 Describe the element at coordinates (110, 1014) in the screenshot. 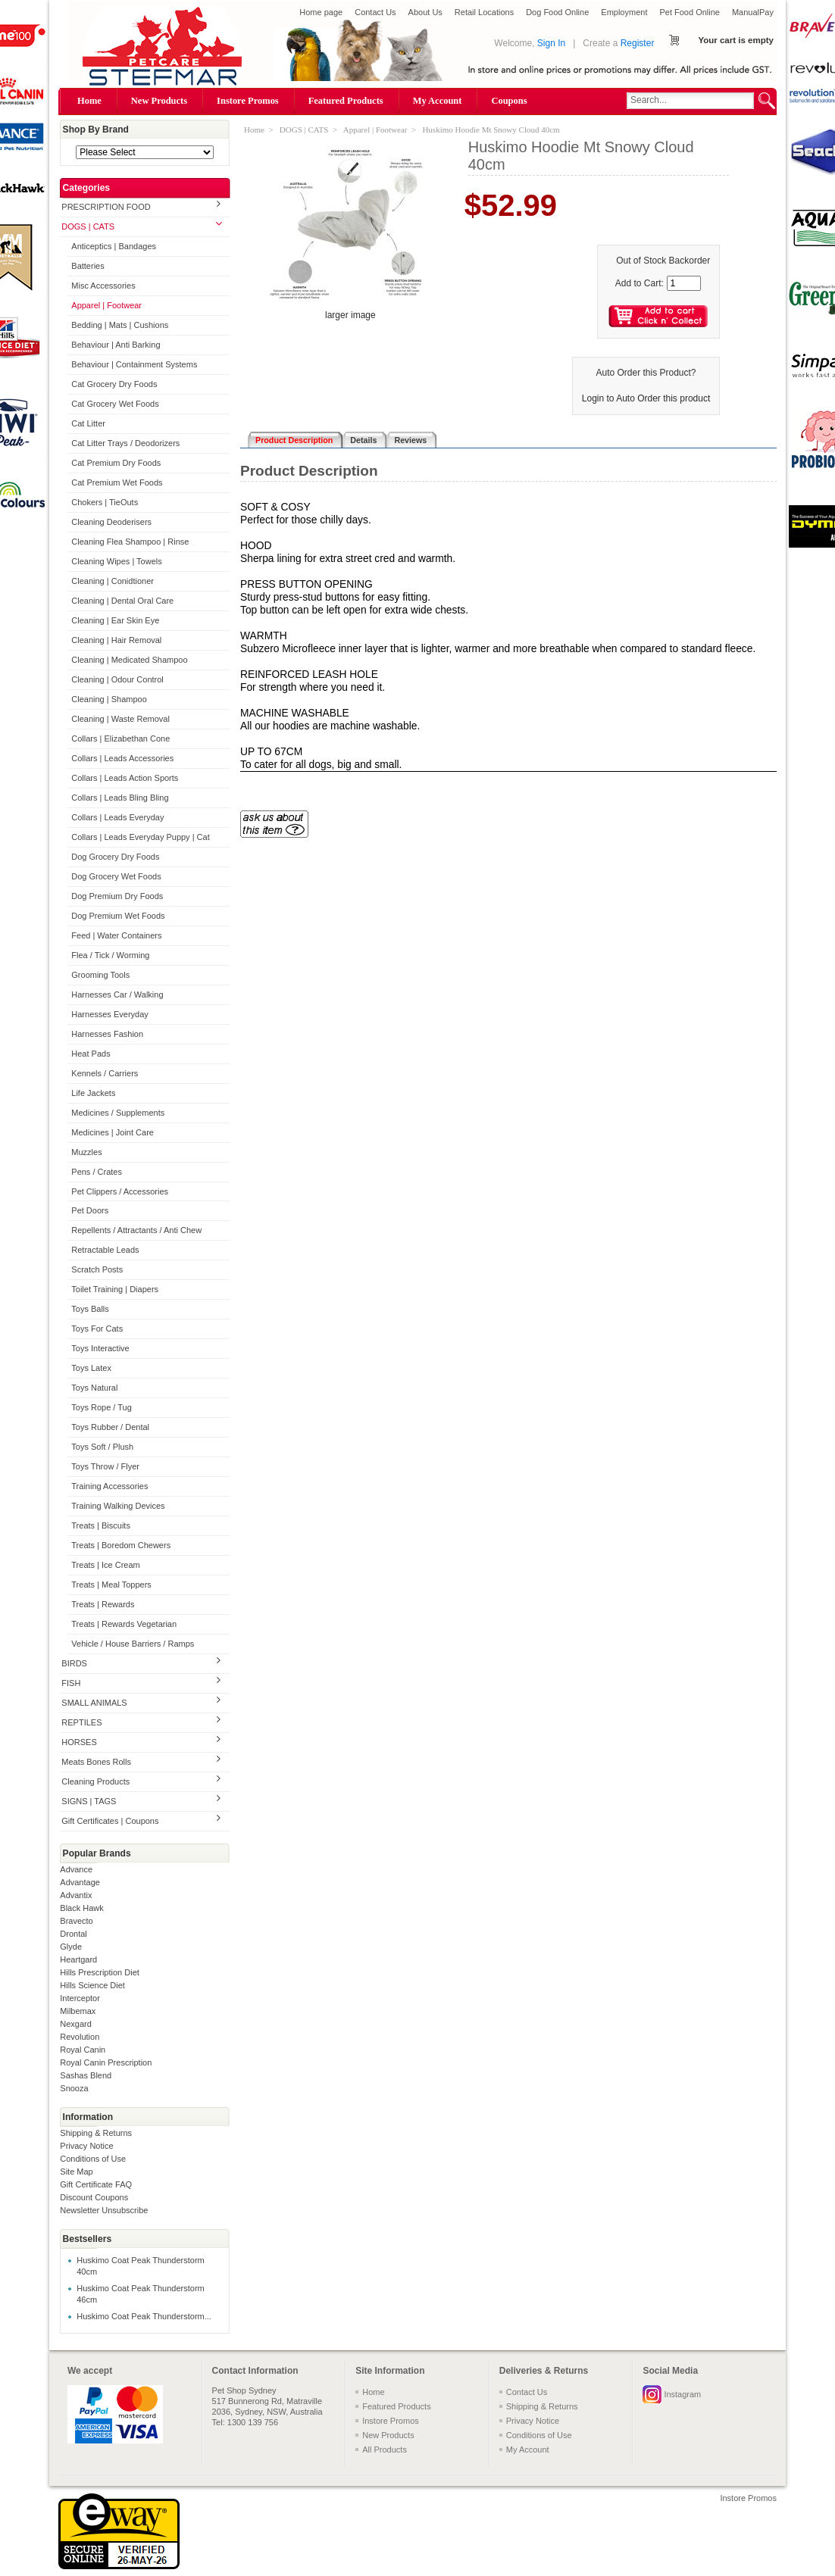

I see `Harnesses Everyday` at that location.